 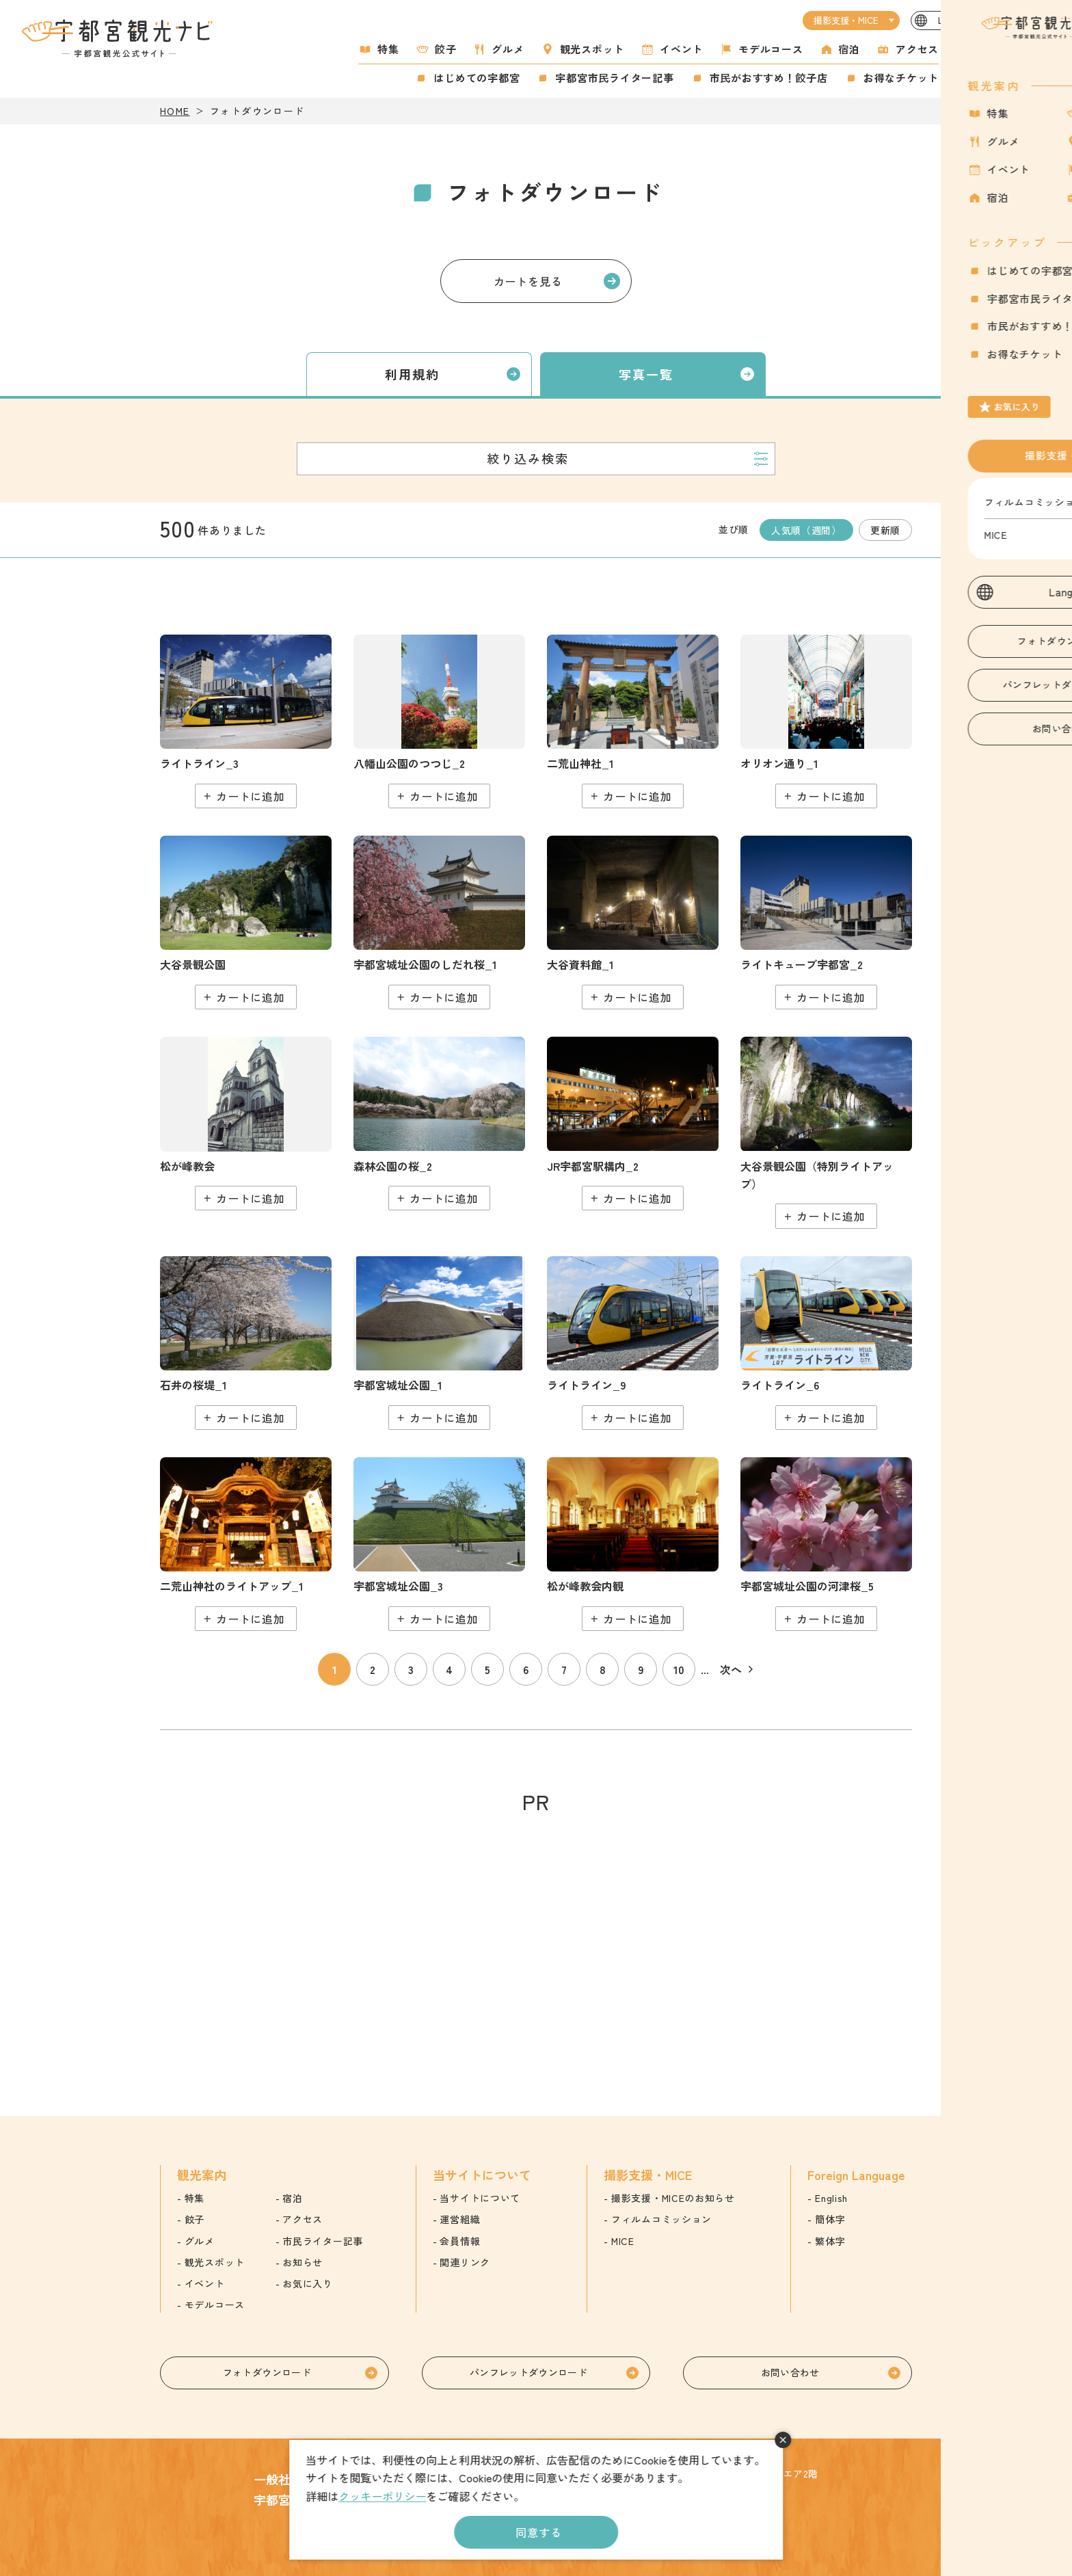 I want to click on detail_37.html, so click(x=246, y=1343).